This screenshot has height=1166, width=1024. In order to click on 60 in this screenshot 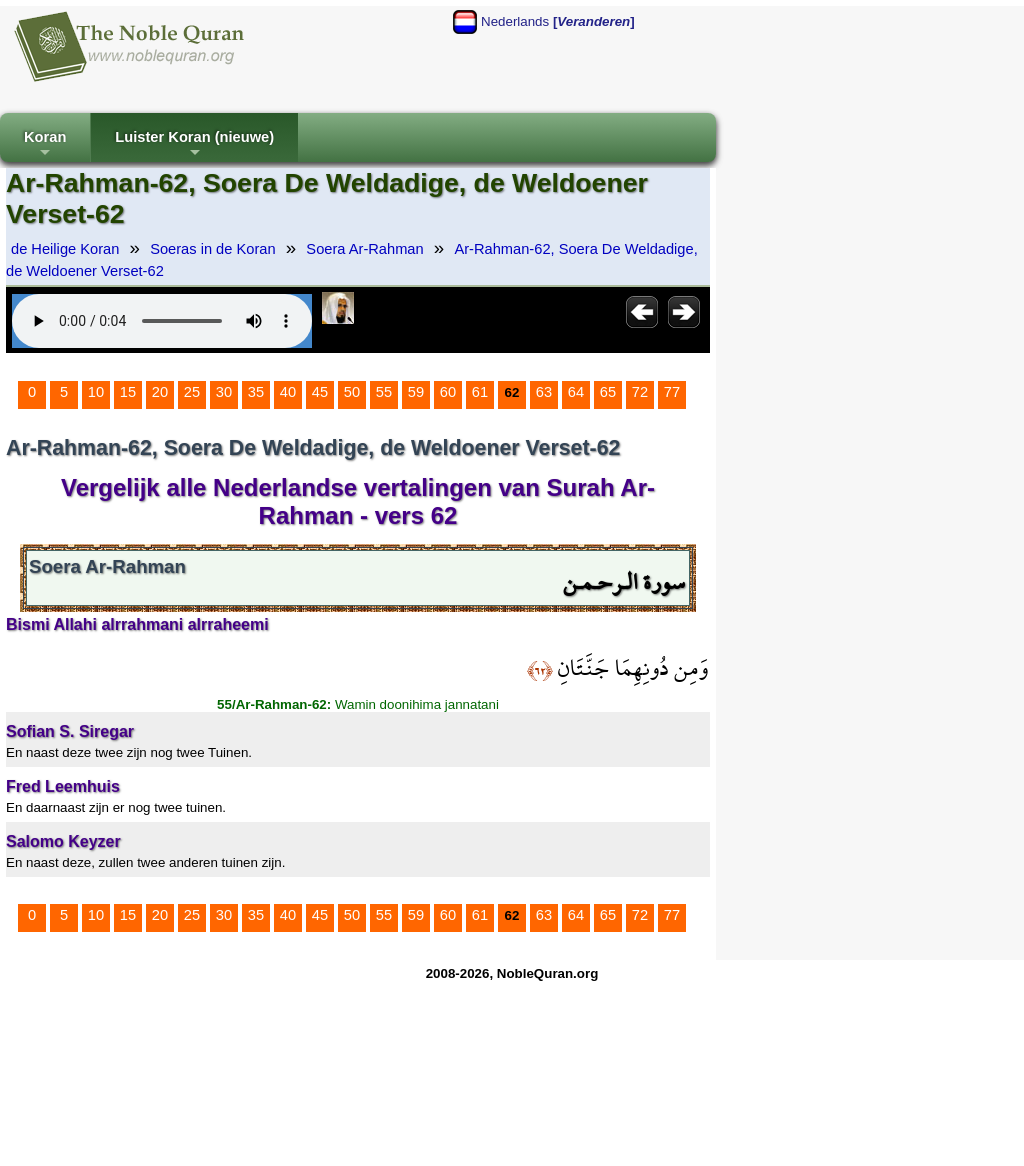, I will do `click(448, 392)`.